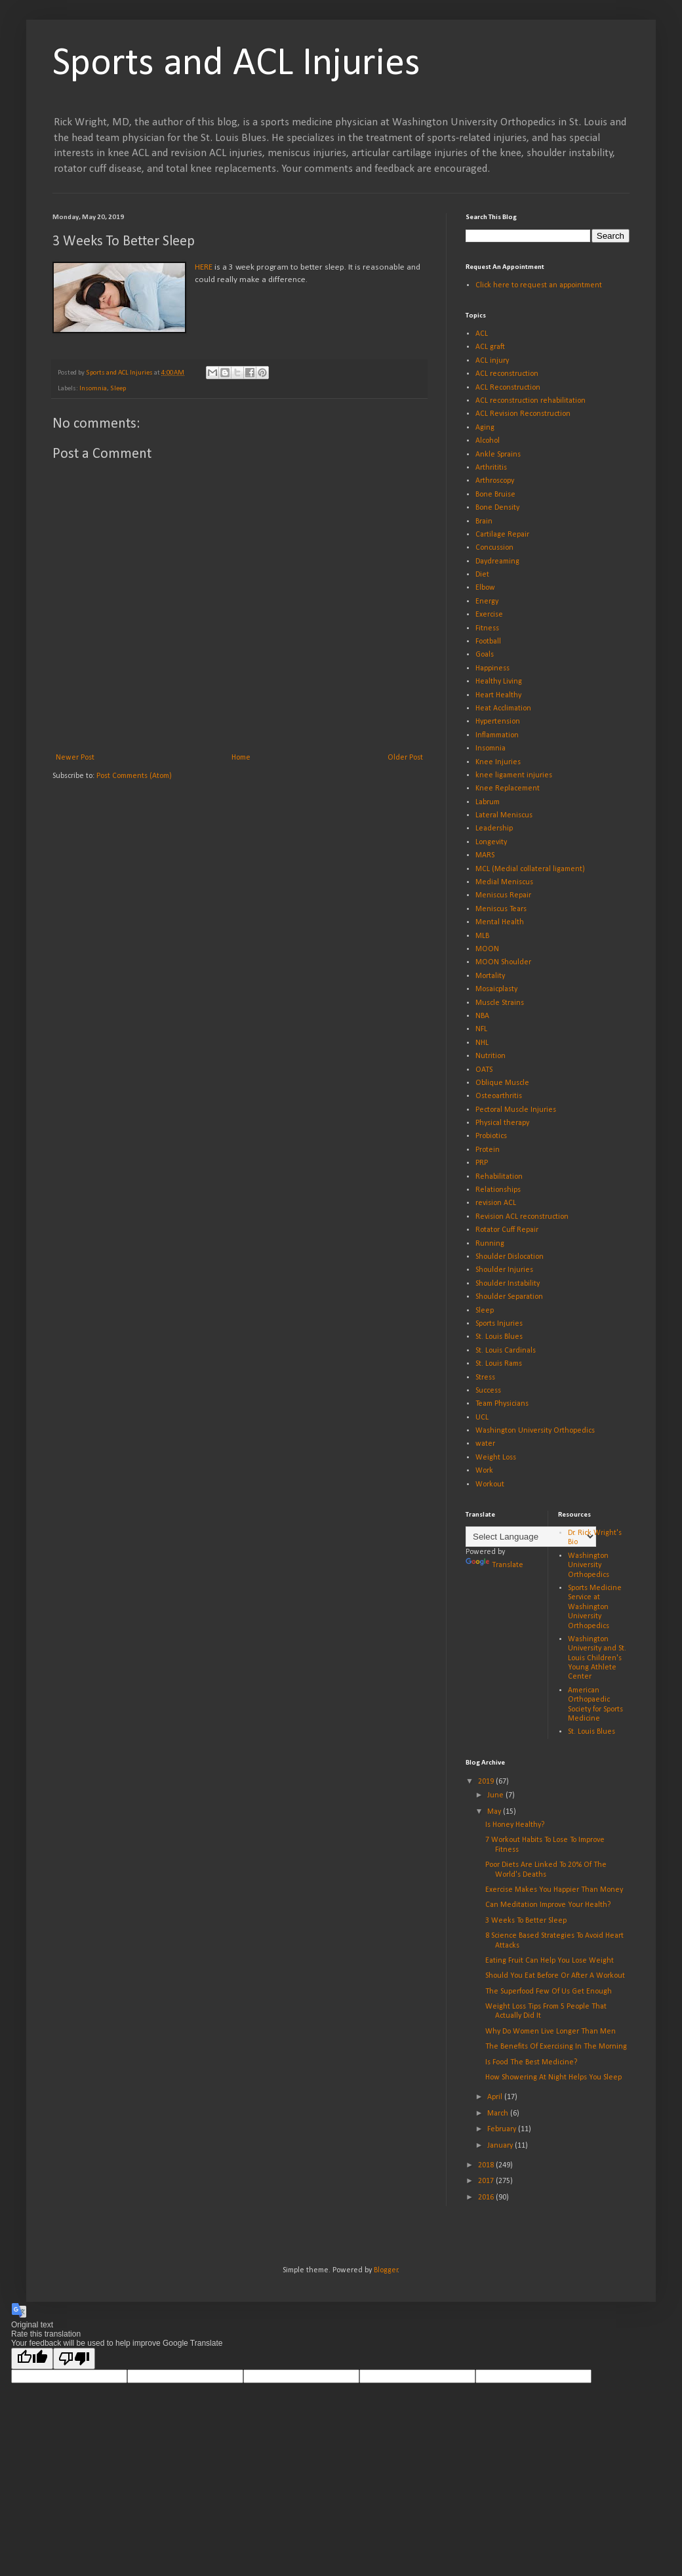 Image resolution: width=682 pixels, height=2576 pixels. Describe the element at coordinates (482, 1016) in the screenshot. I see `NBA` at that location.